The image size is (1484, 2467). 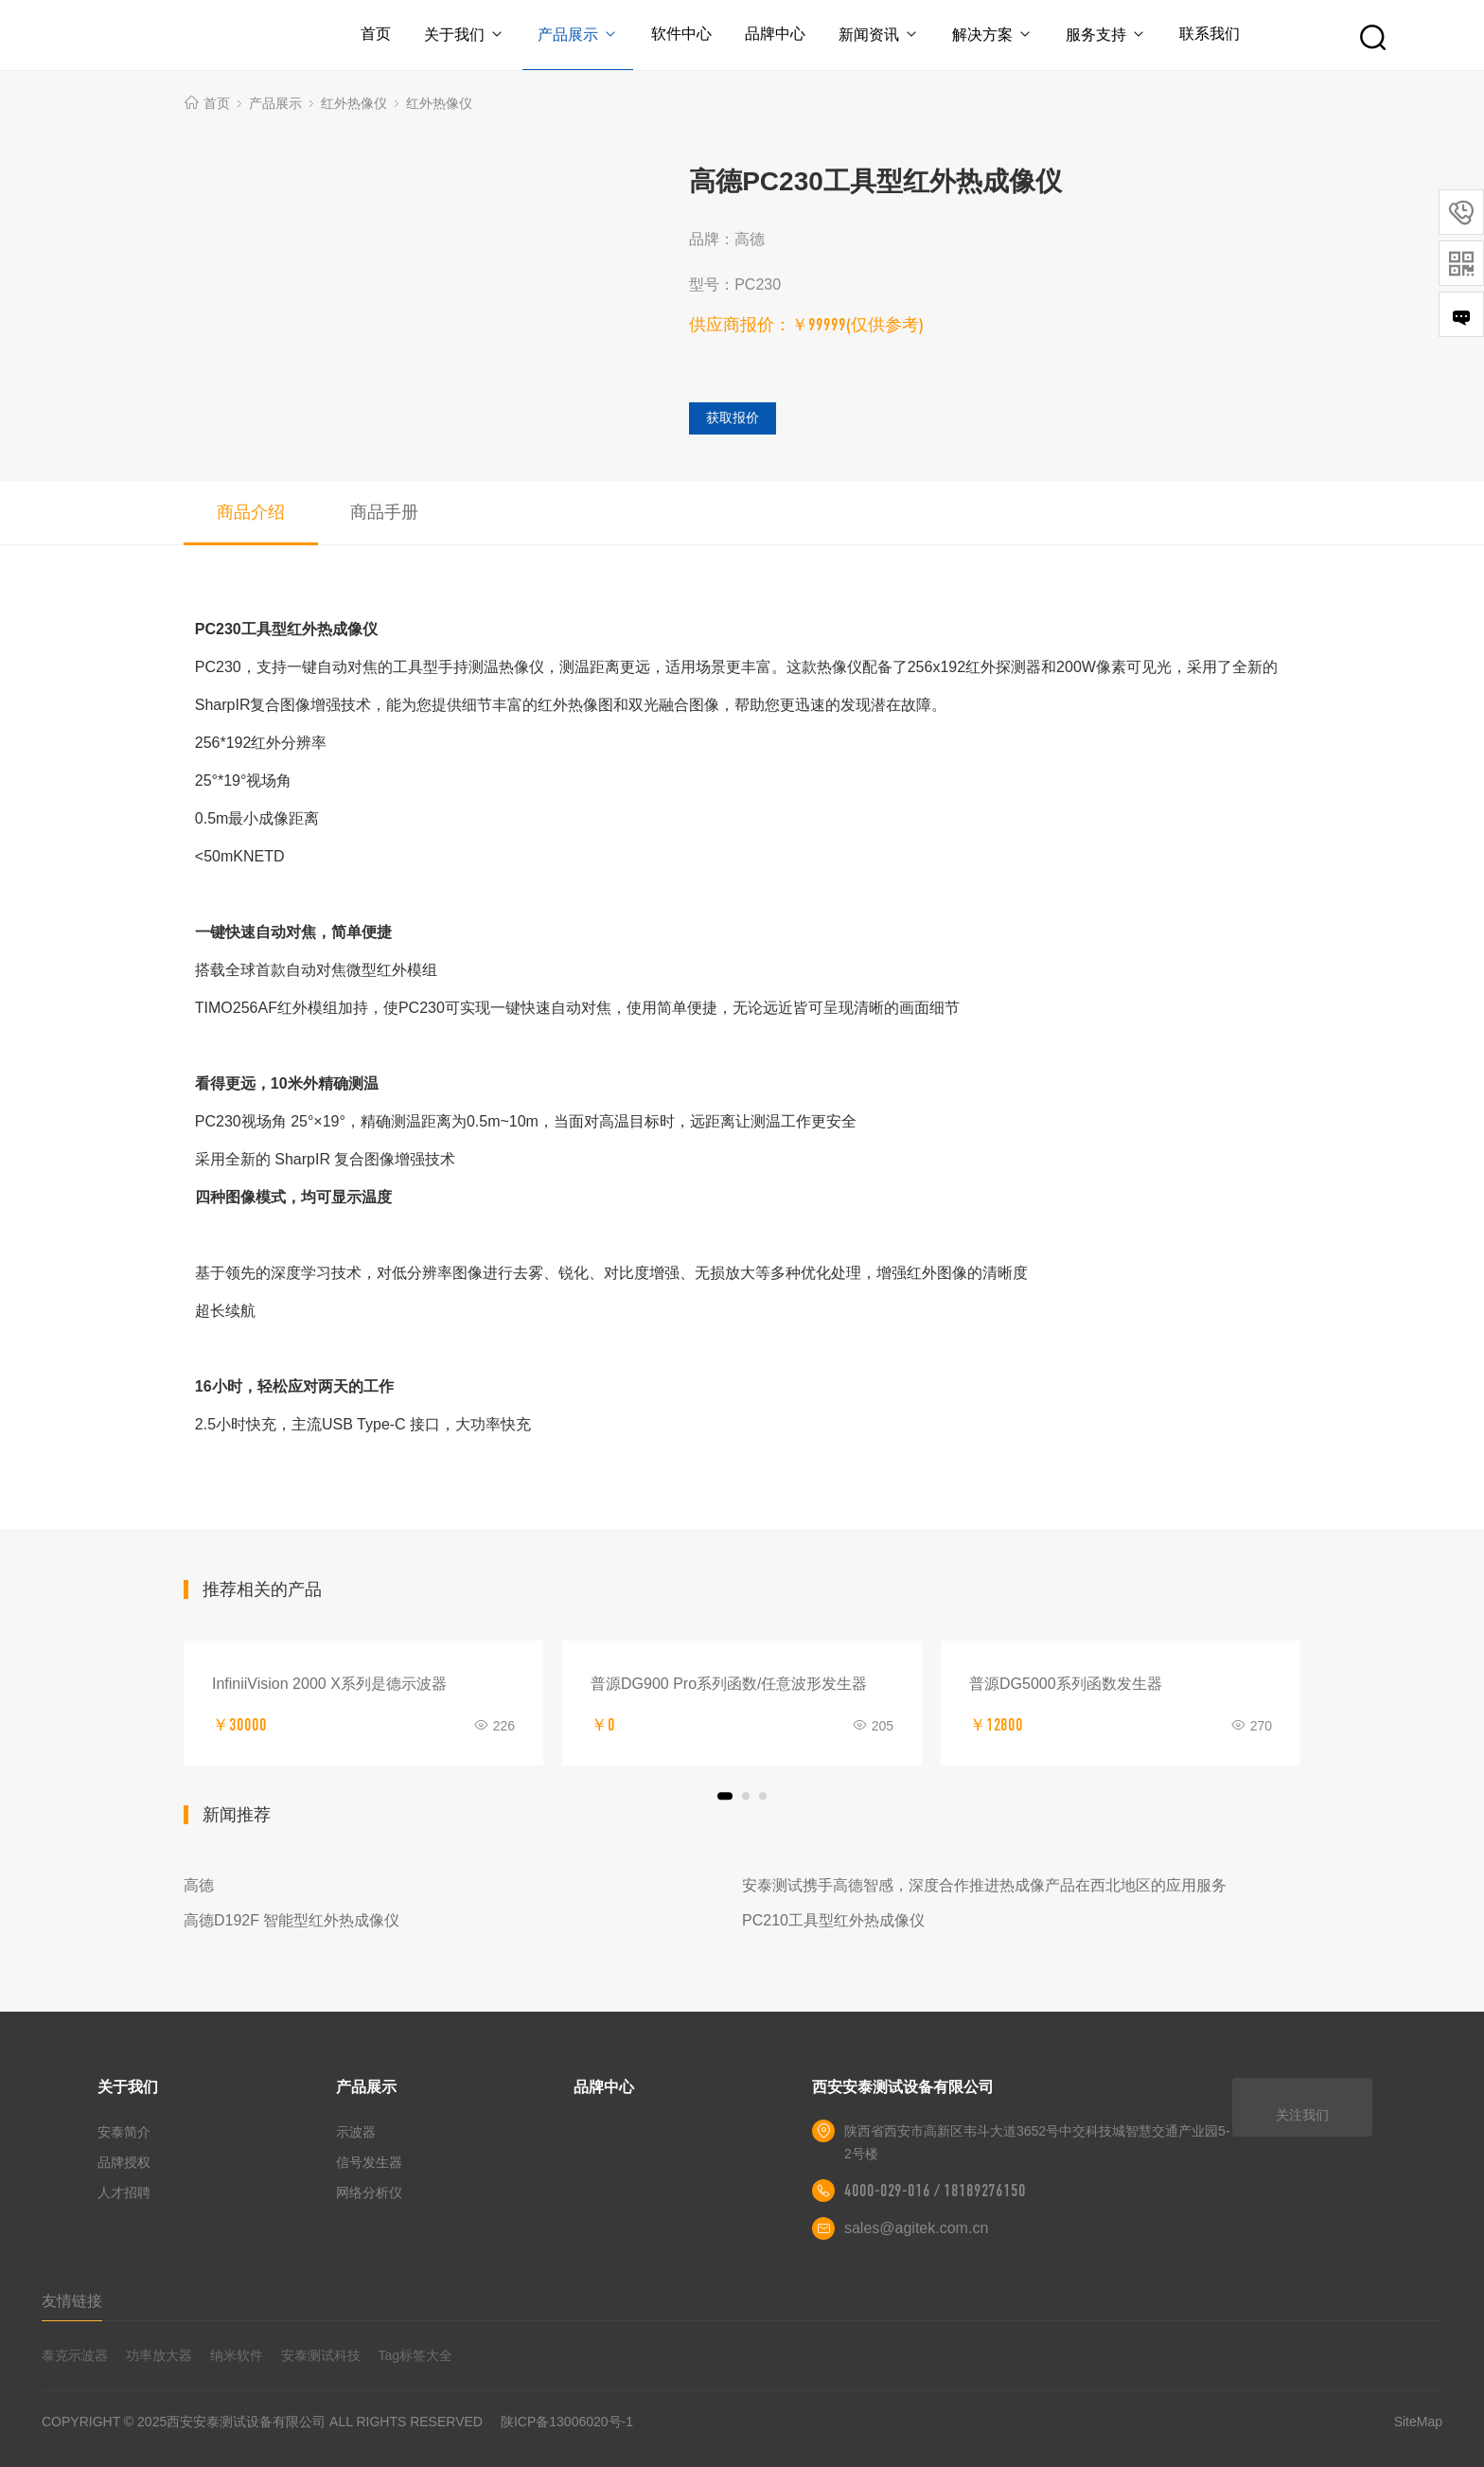 I want to click on 软件中心, so click(x=680, y=34).